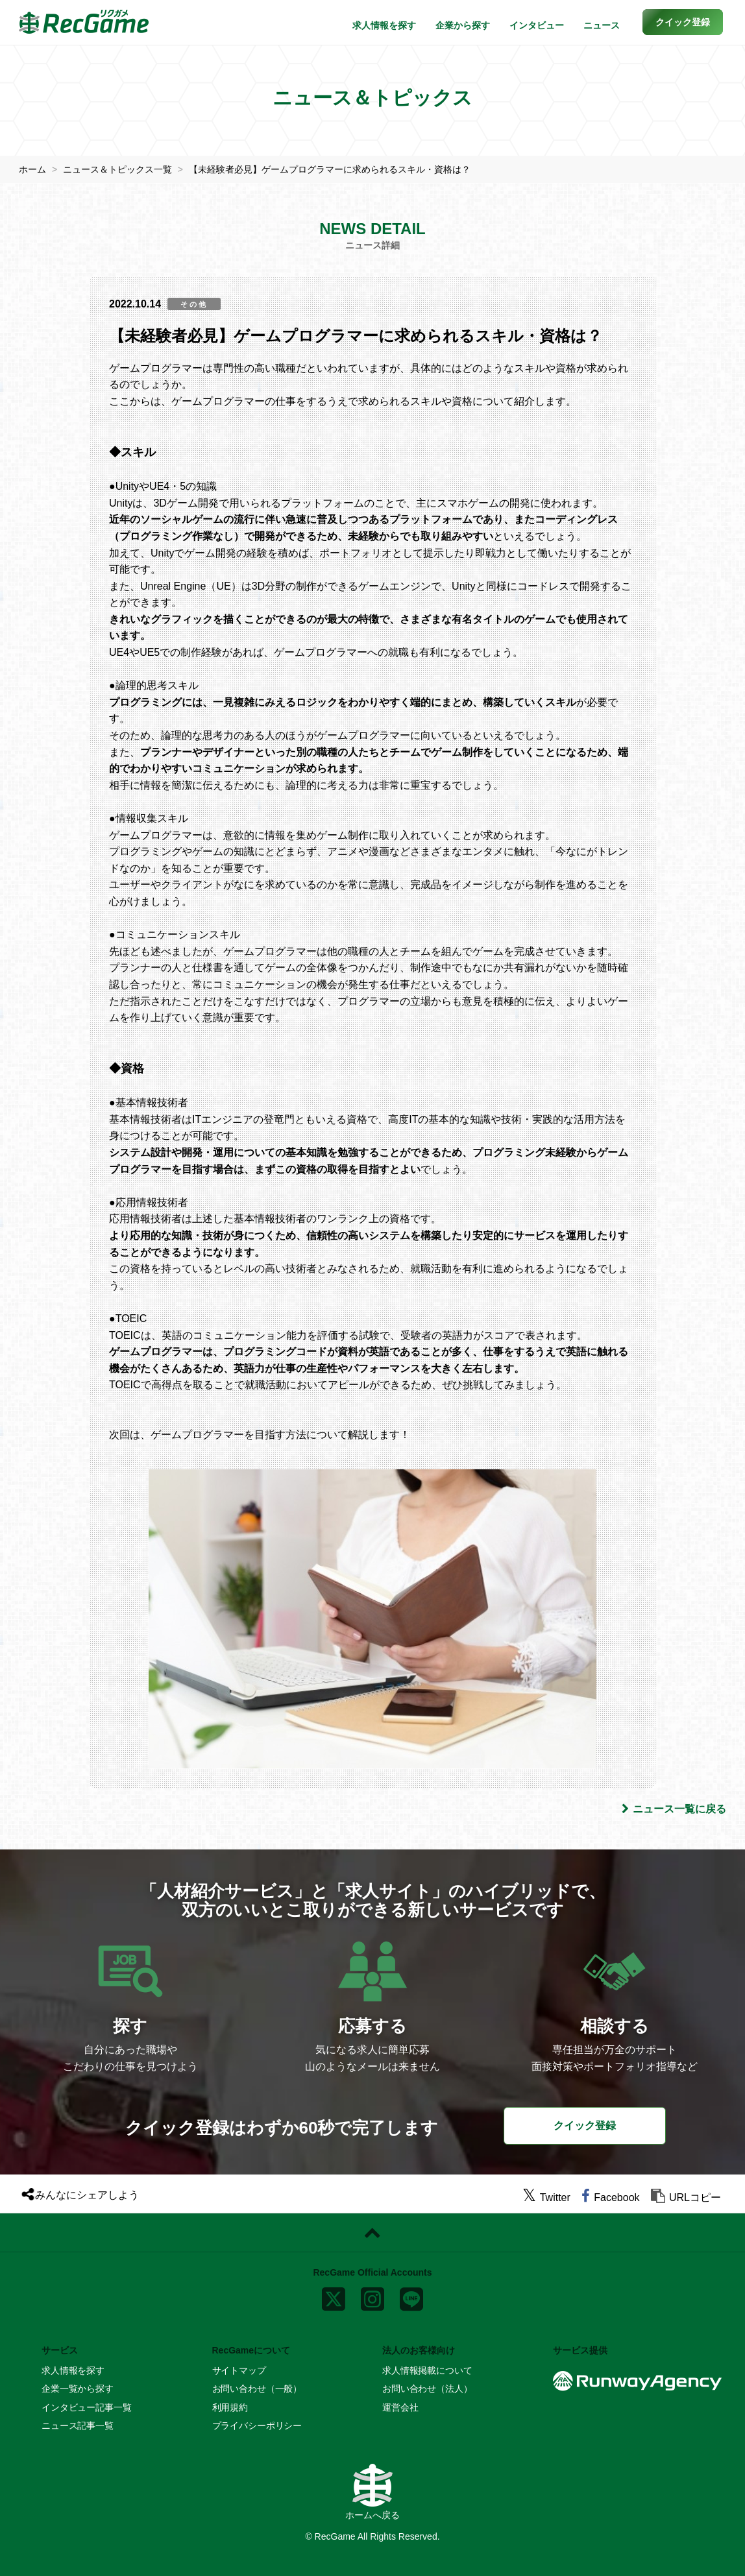  I want to click on ニュース, so click(601, 25).